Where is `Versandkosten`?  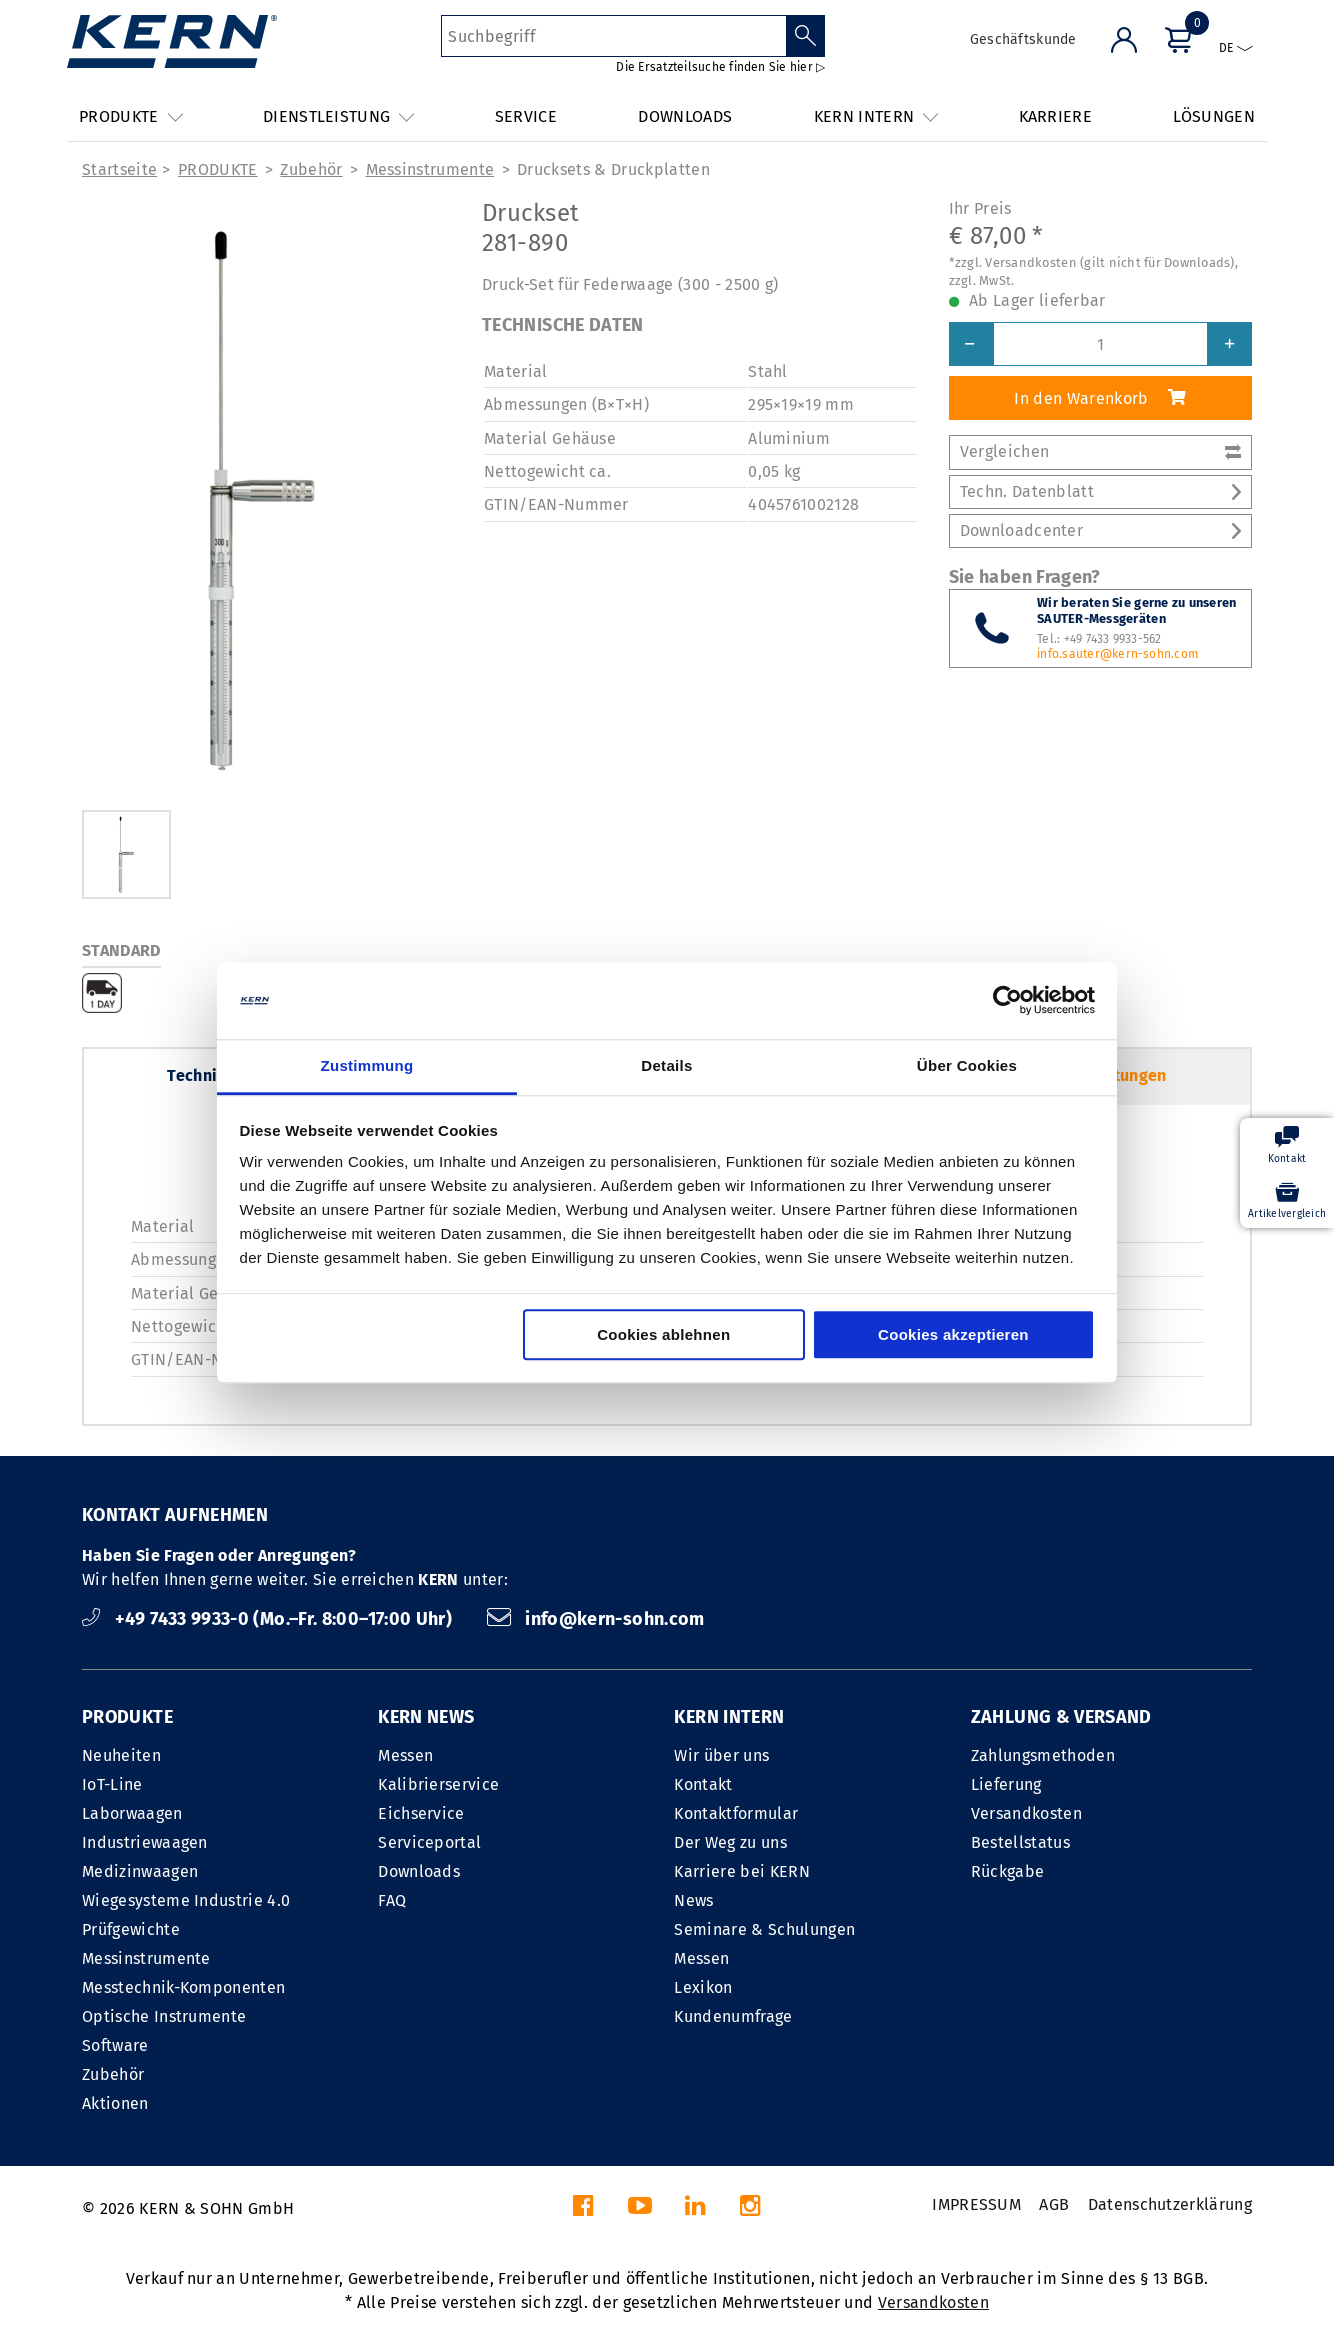 Versandkosten is located at coordinates (1026, 1813).